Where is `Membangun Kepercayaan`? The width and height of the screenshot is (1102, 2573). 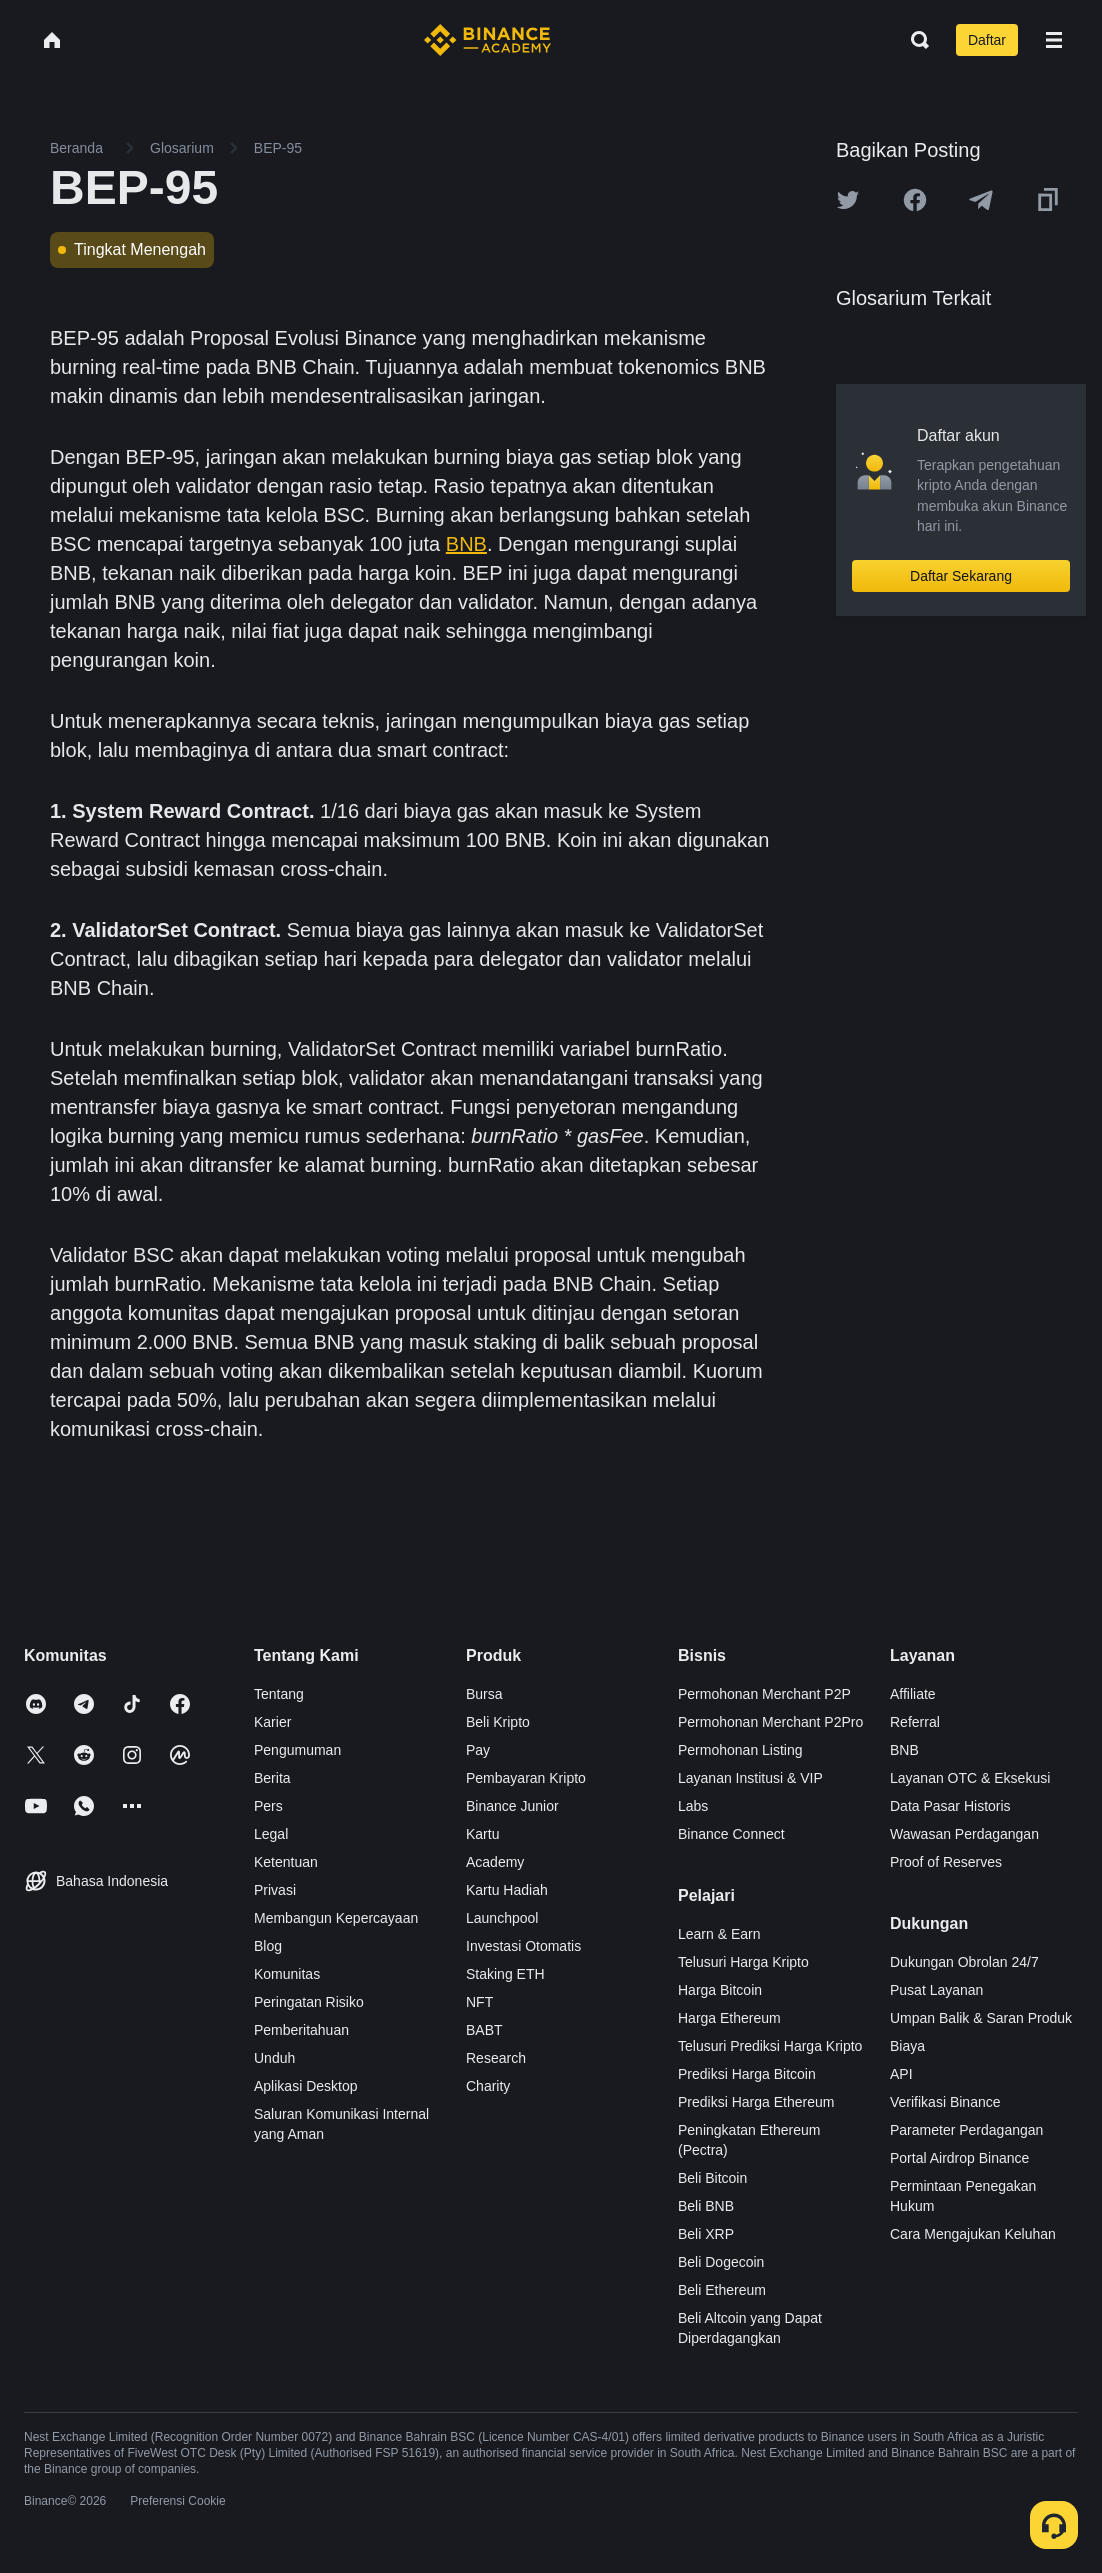
Membangun Kepercayaan is located at coordinates (336, 1918).